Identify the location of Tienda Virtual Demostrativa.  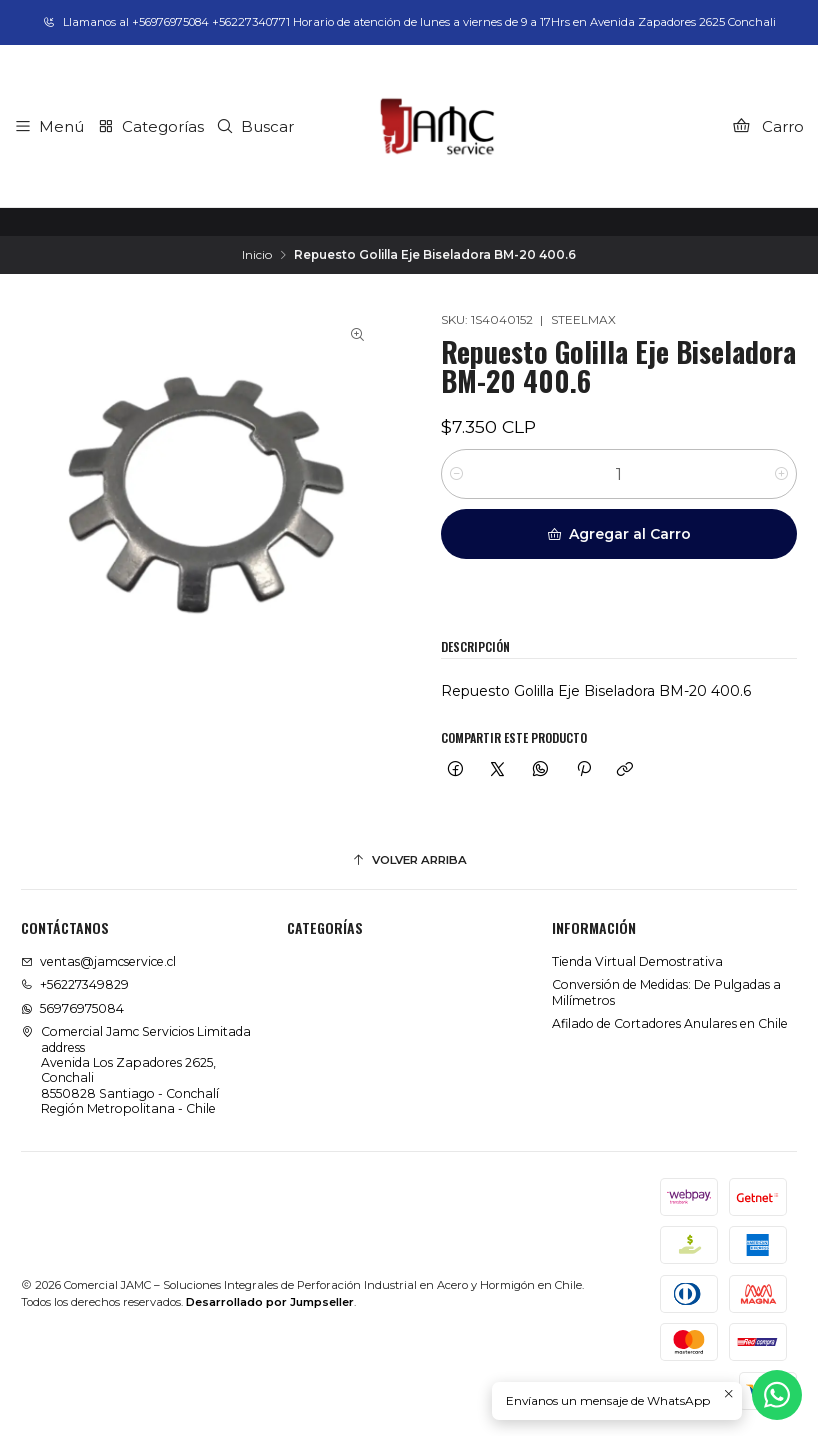
(637, 961).